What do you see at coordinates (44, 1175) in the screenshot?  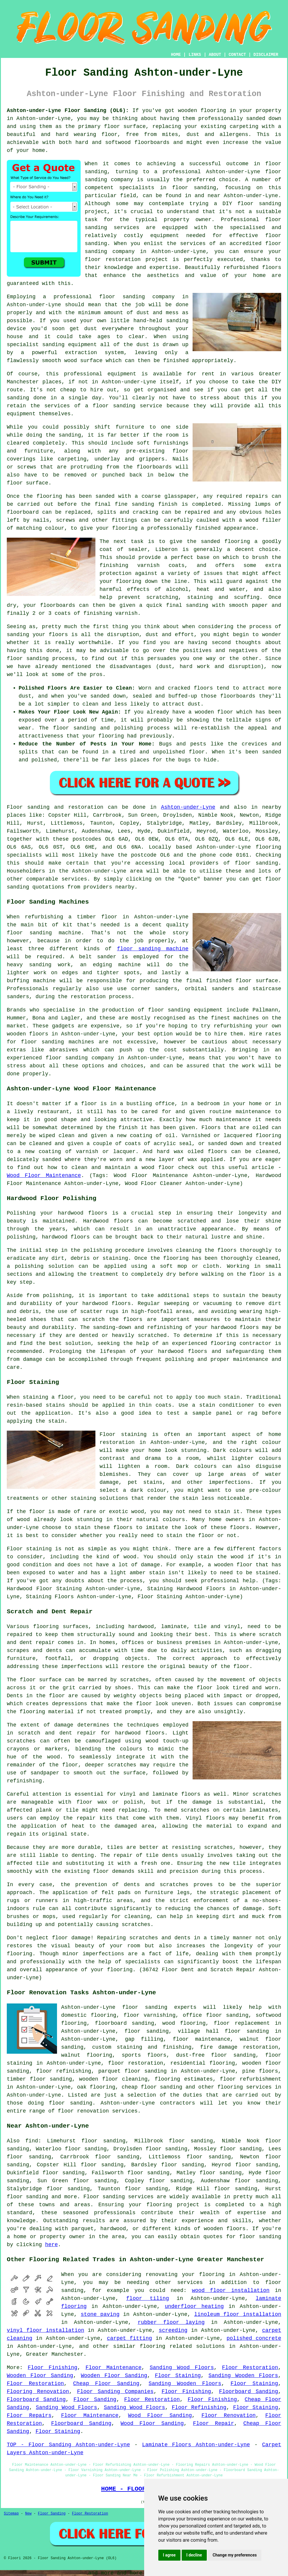 I see `Wood Floor Maintenance` at bounding box center [44, 1175].